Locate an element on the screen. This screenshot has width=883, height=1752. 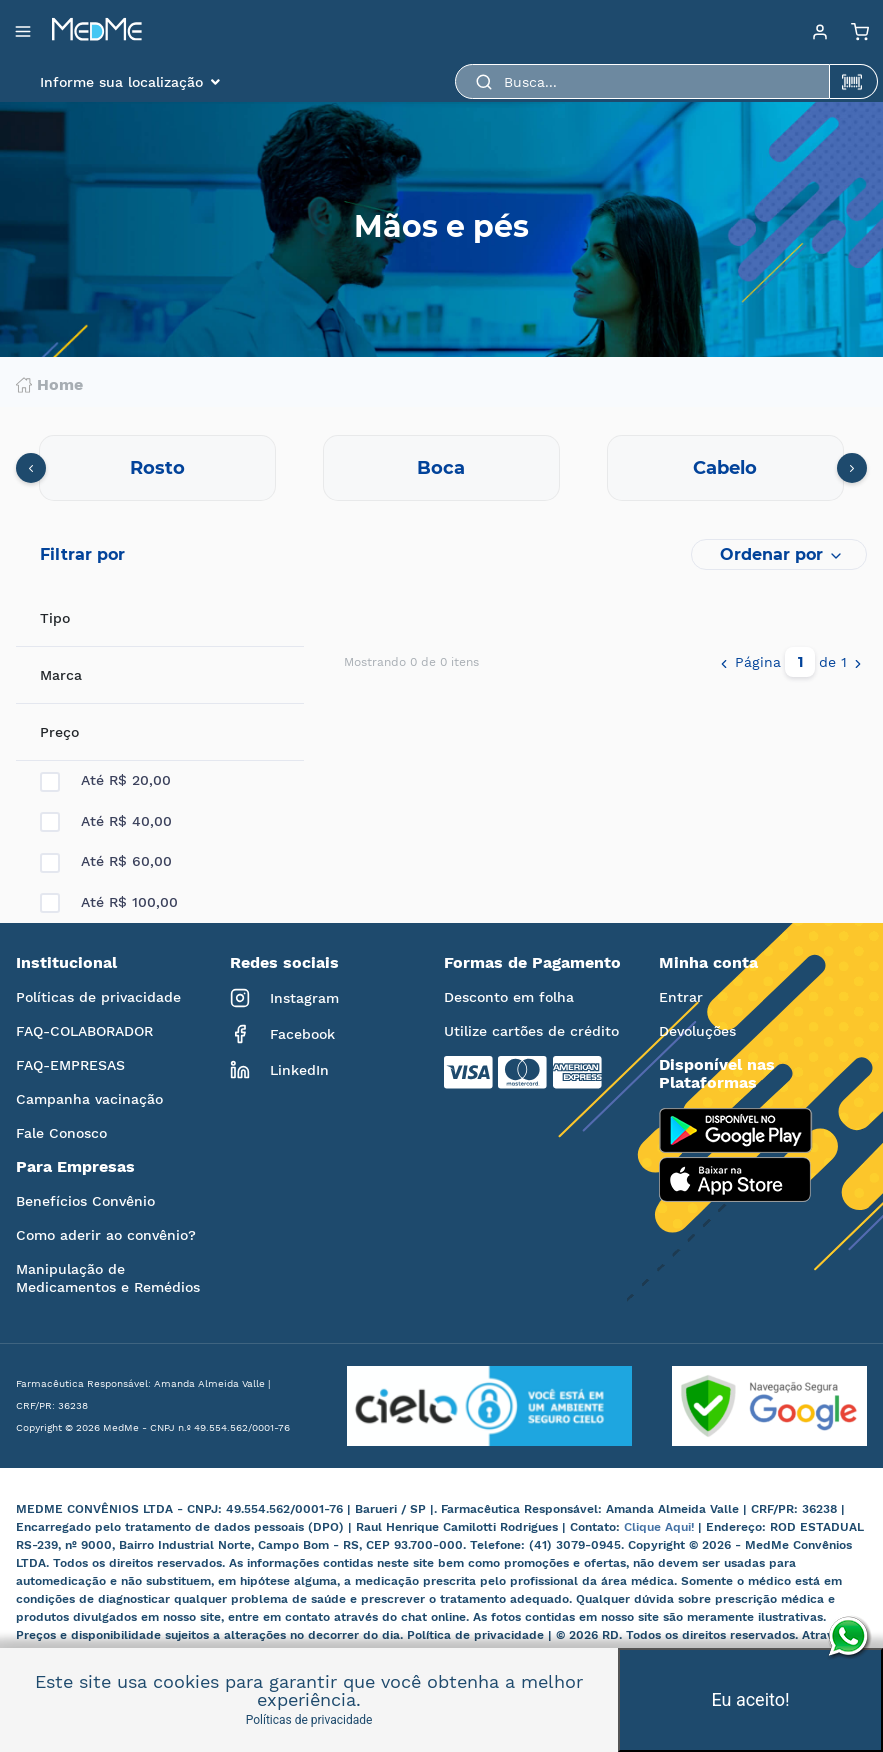
Fale Conosco is located at coordinates (61, 1133).